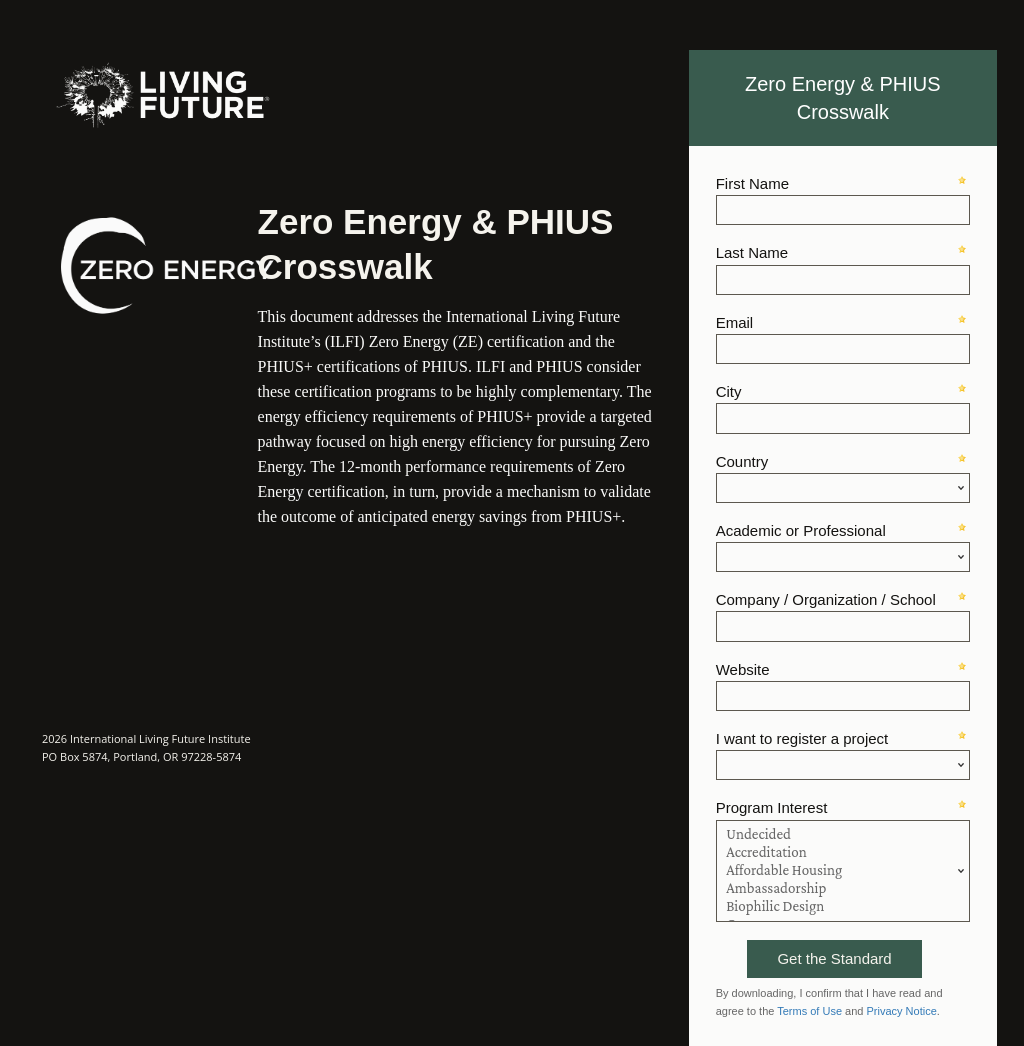 The height and width of the screenshot is (1046, 1024). I want to click on Privacy Notice, so click(902, 1011).